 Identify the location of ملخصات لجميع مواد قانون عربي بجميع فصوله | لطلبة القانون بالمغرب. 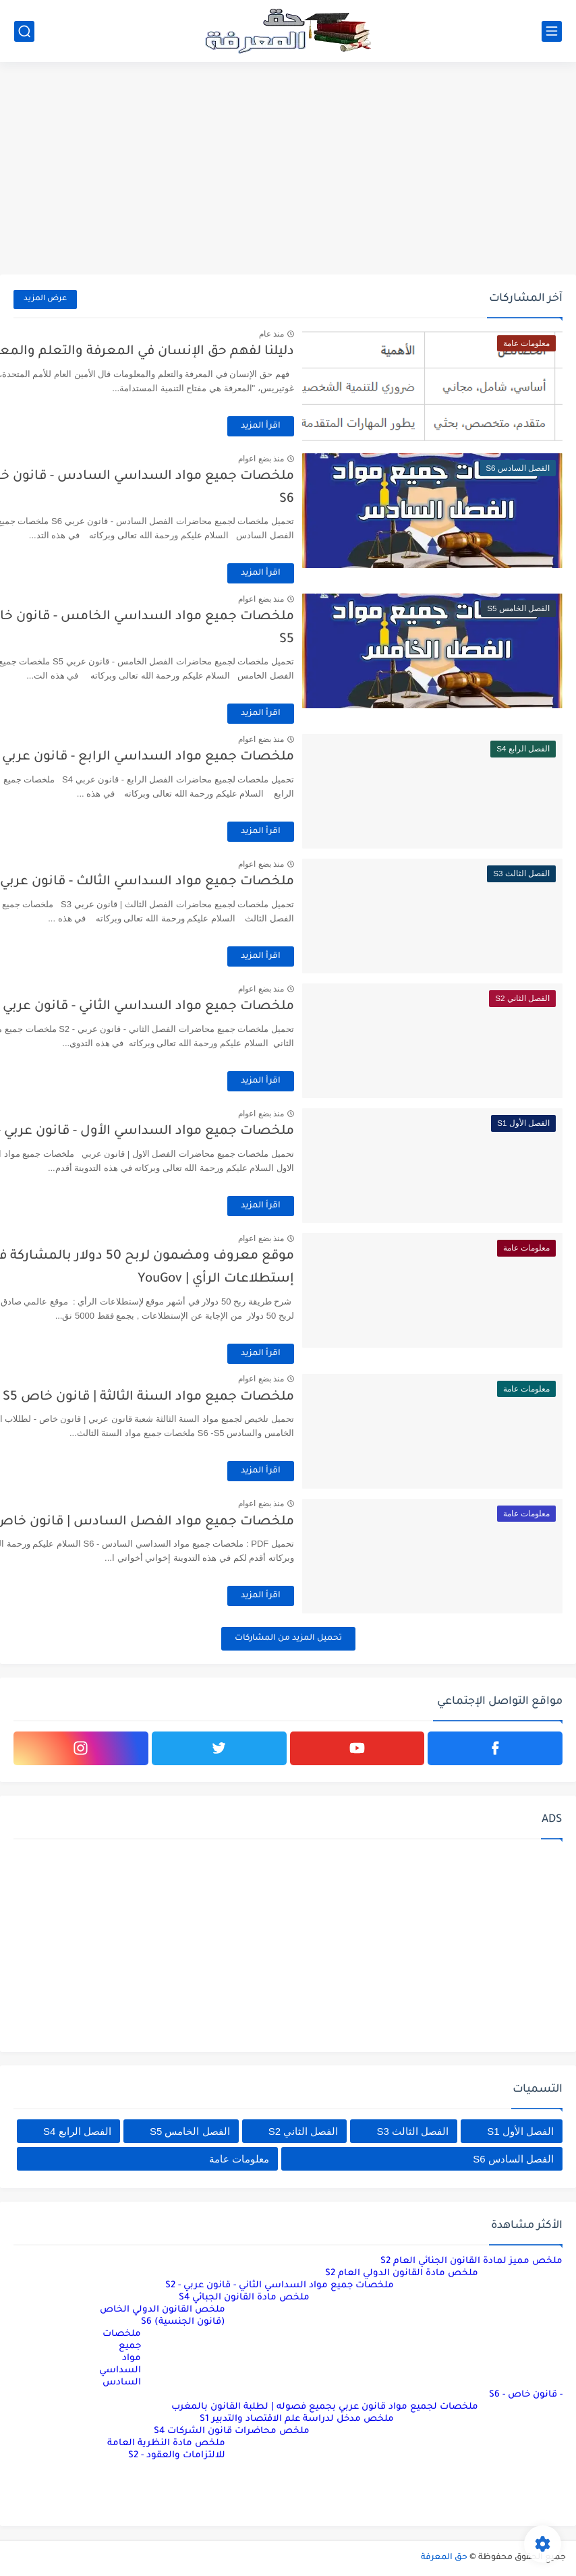
(324, 2407).